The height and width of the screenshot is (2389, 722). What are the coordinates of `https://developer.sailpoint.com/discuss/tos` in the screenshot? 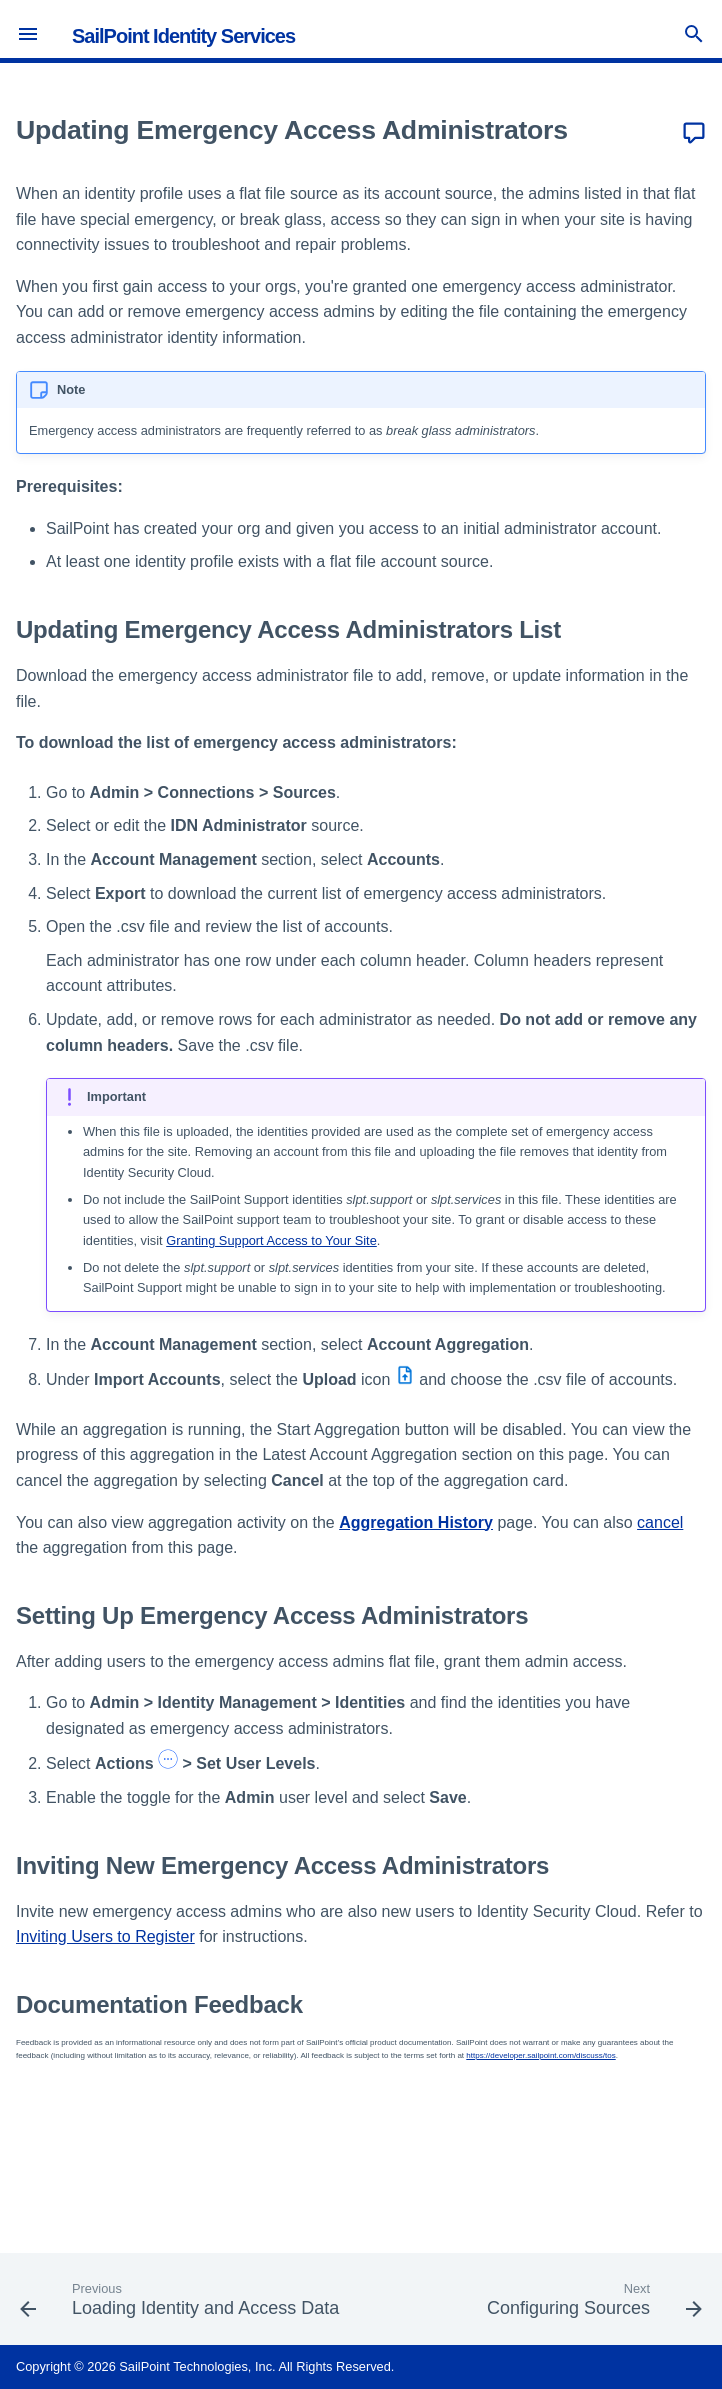 It's located at (540, 2055).